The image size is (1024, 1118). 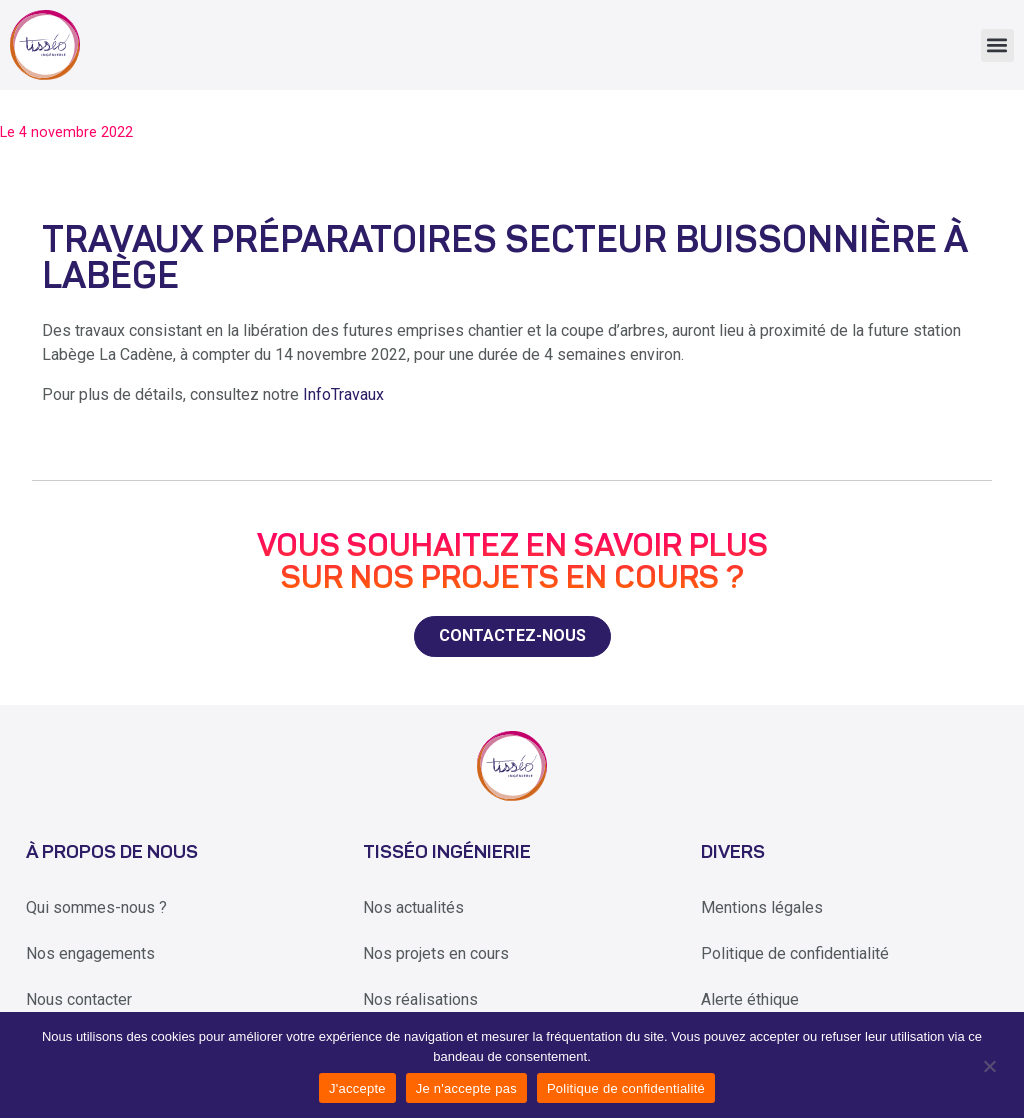 I want to click on Nos projets en cours, so click(x=436, y=953).